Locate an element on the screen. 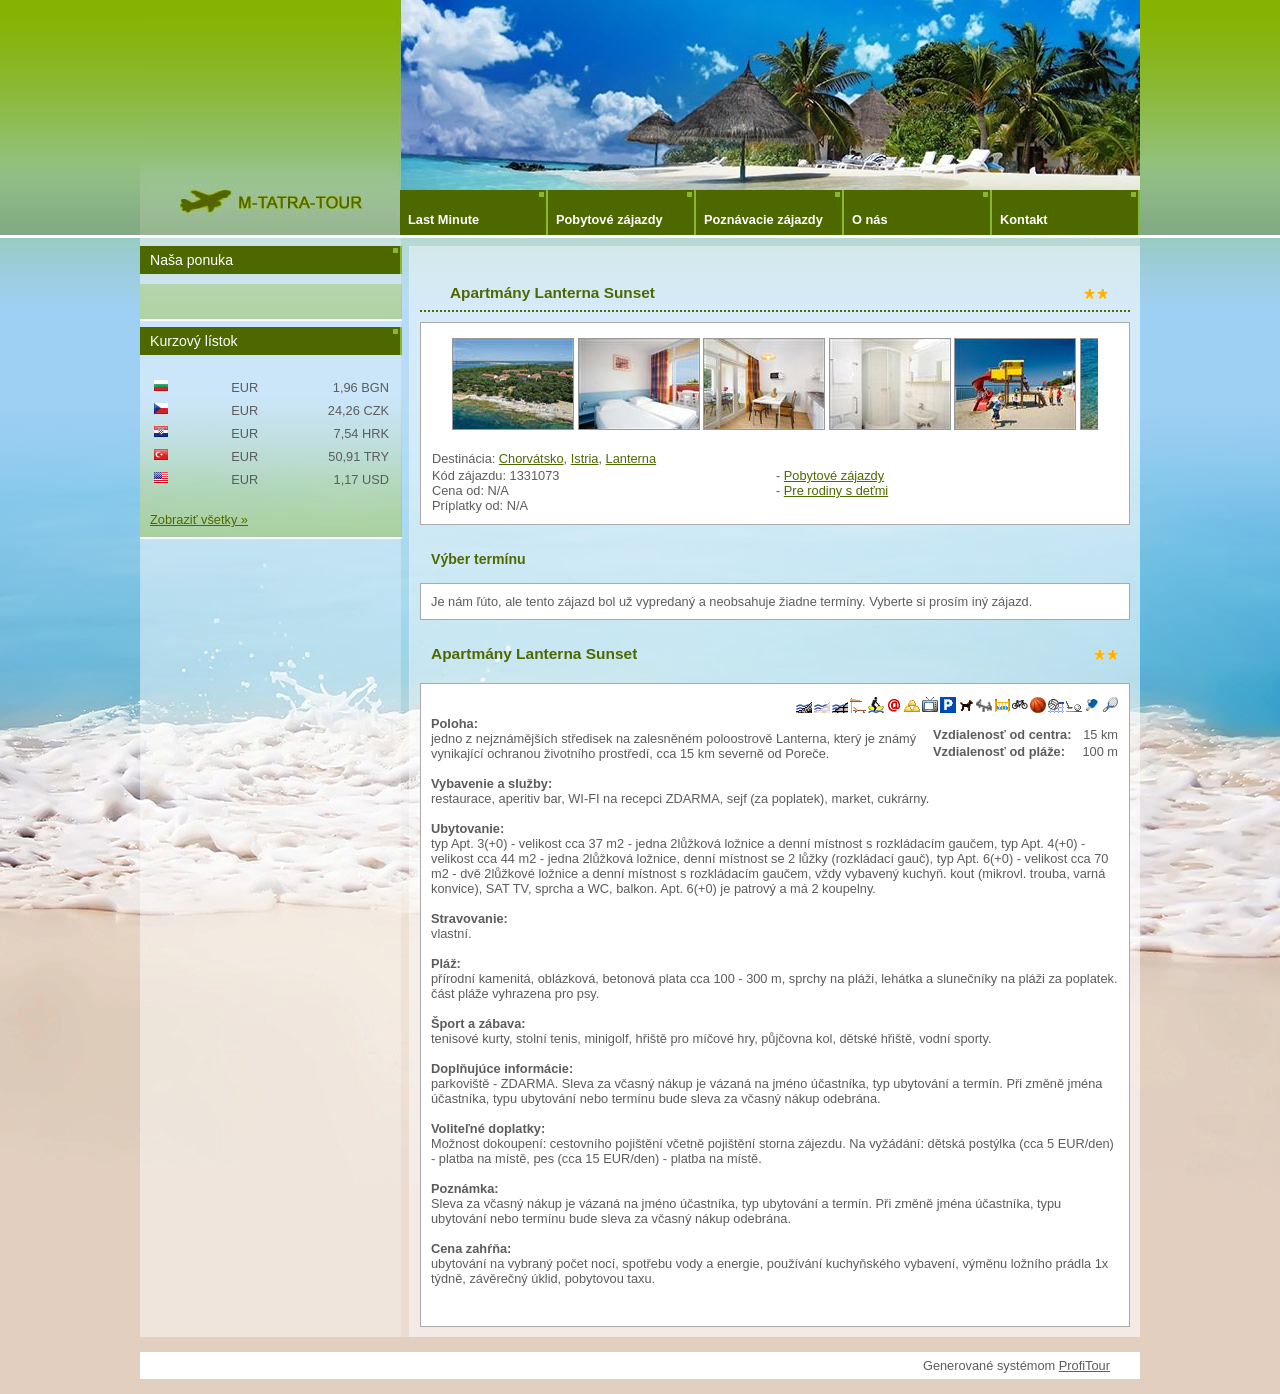  Kontakt is located at coordinates (1024, 219).